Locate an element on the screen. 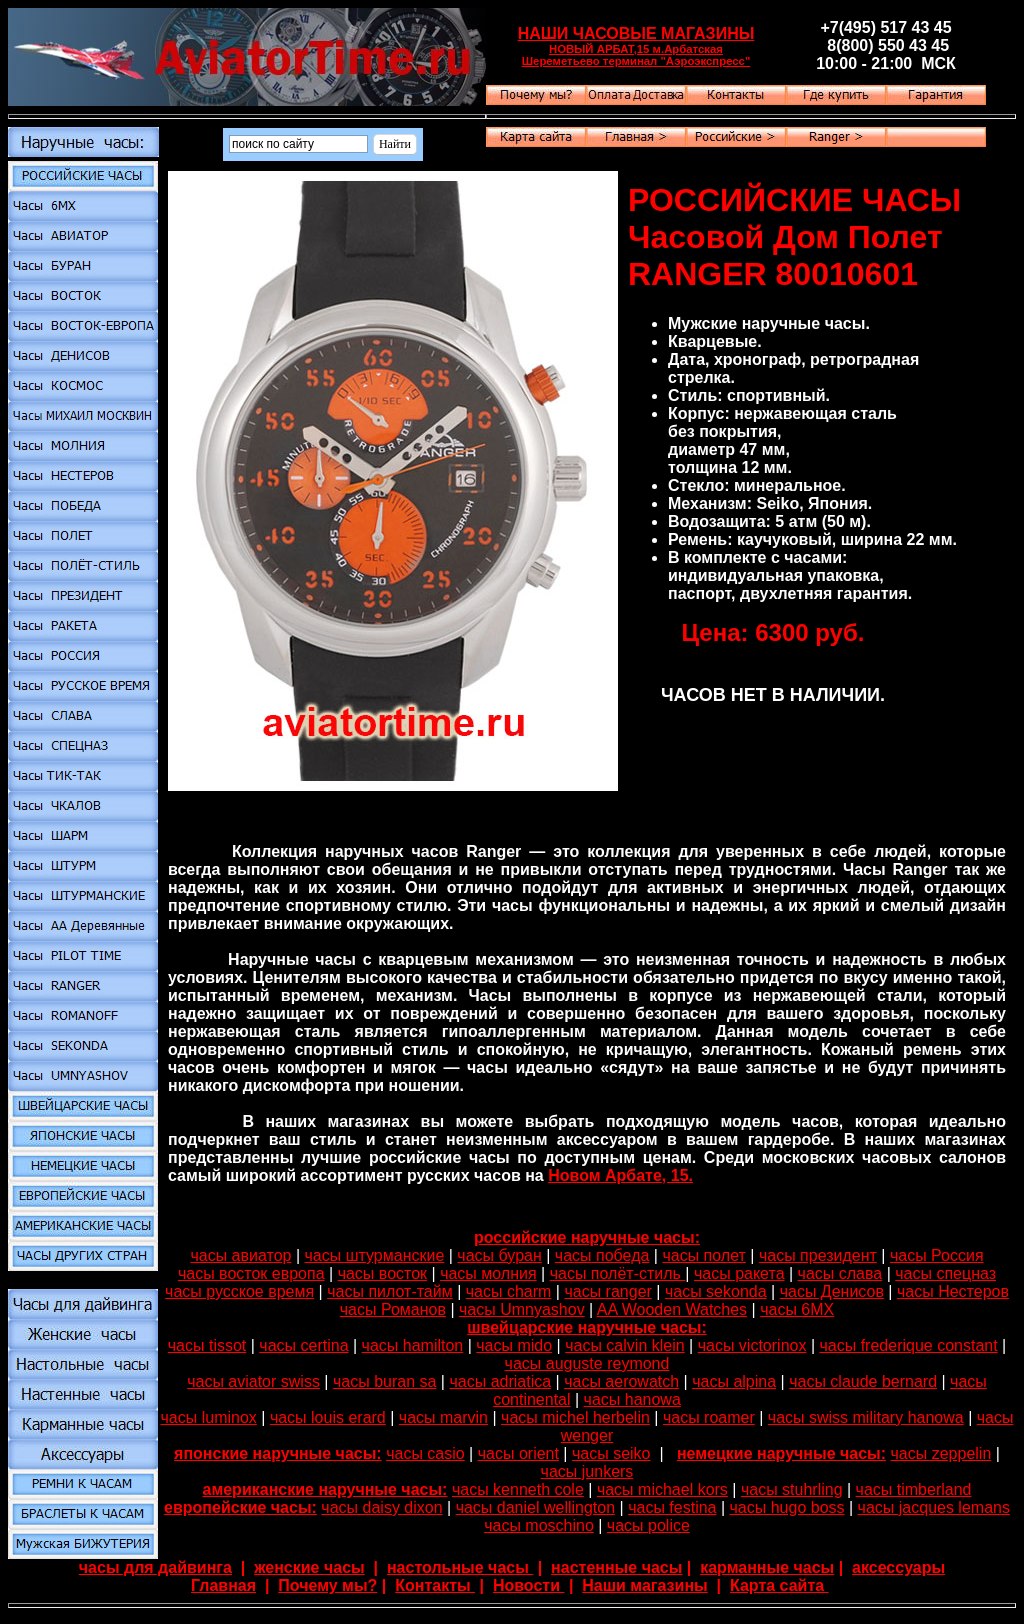  часы победа is located at coordinates (602, 1255).